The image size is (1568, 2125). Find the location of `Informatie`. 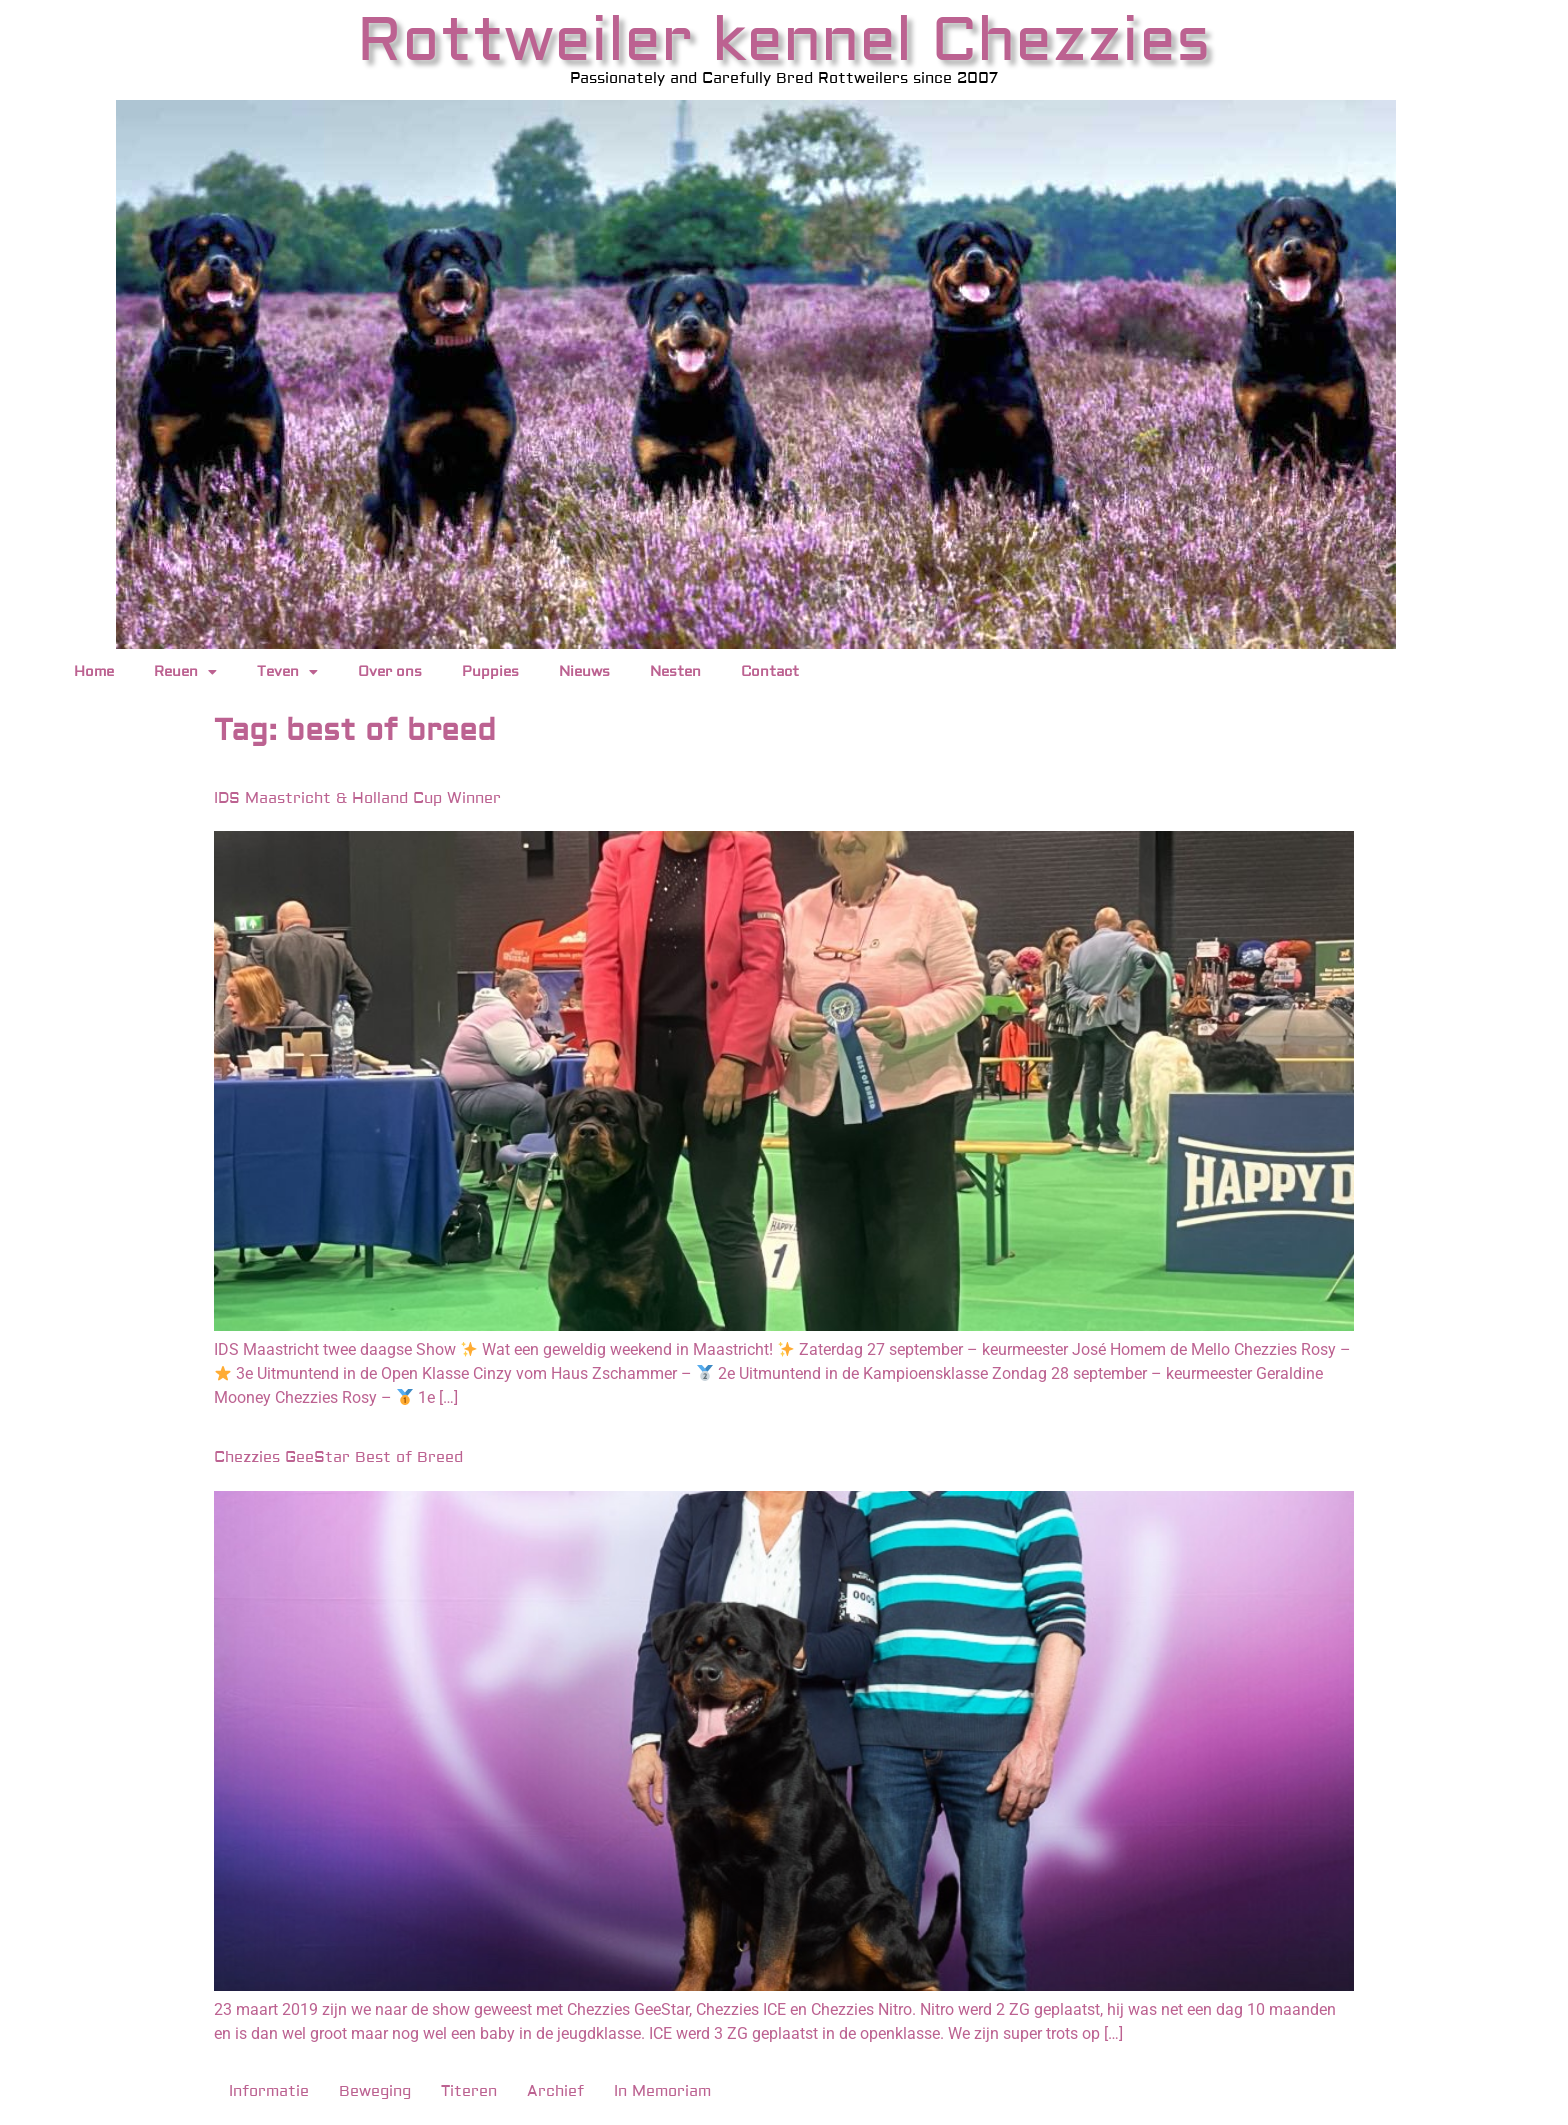

Informatie is located at coordinates (269, 2091).